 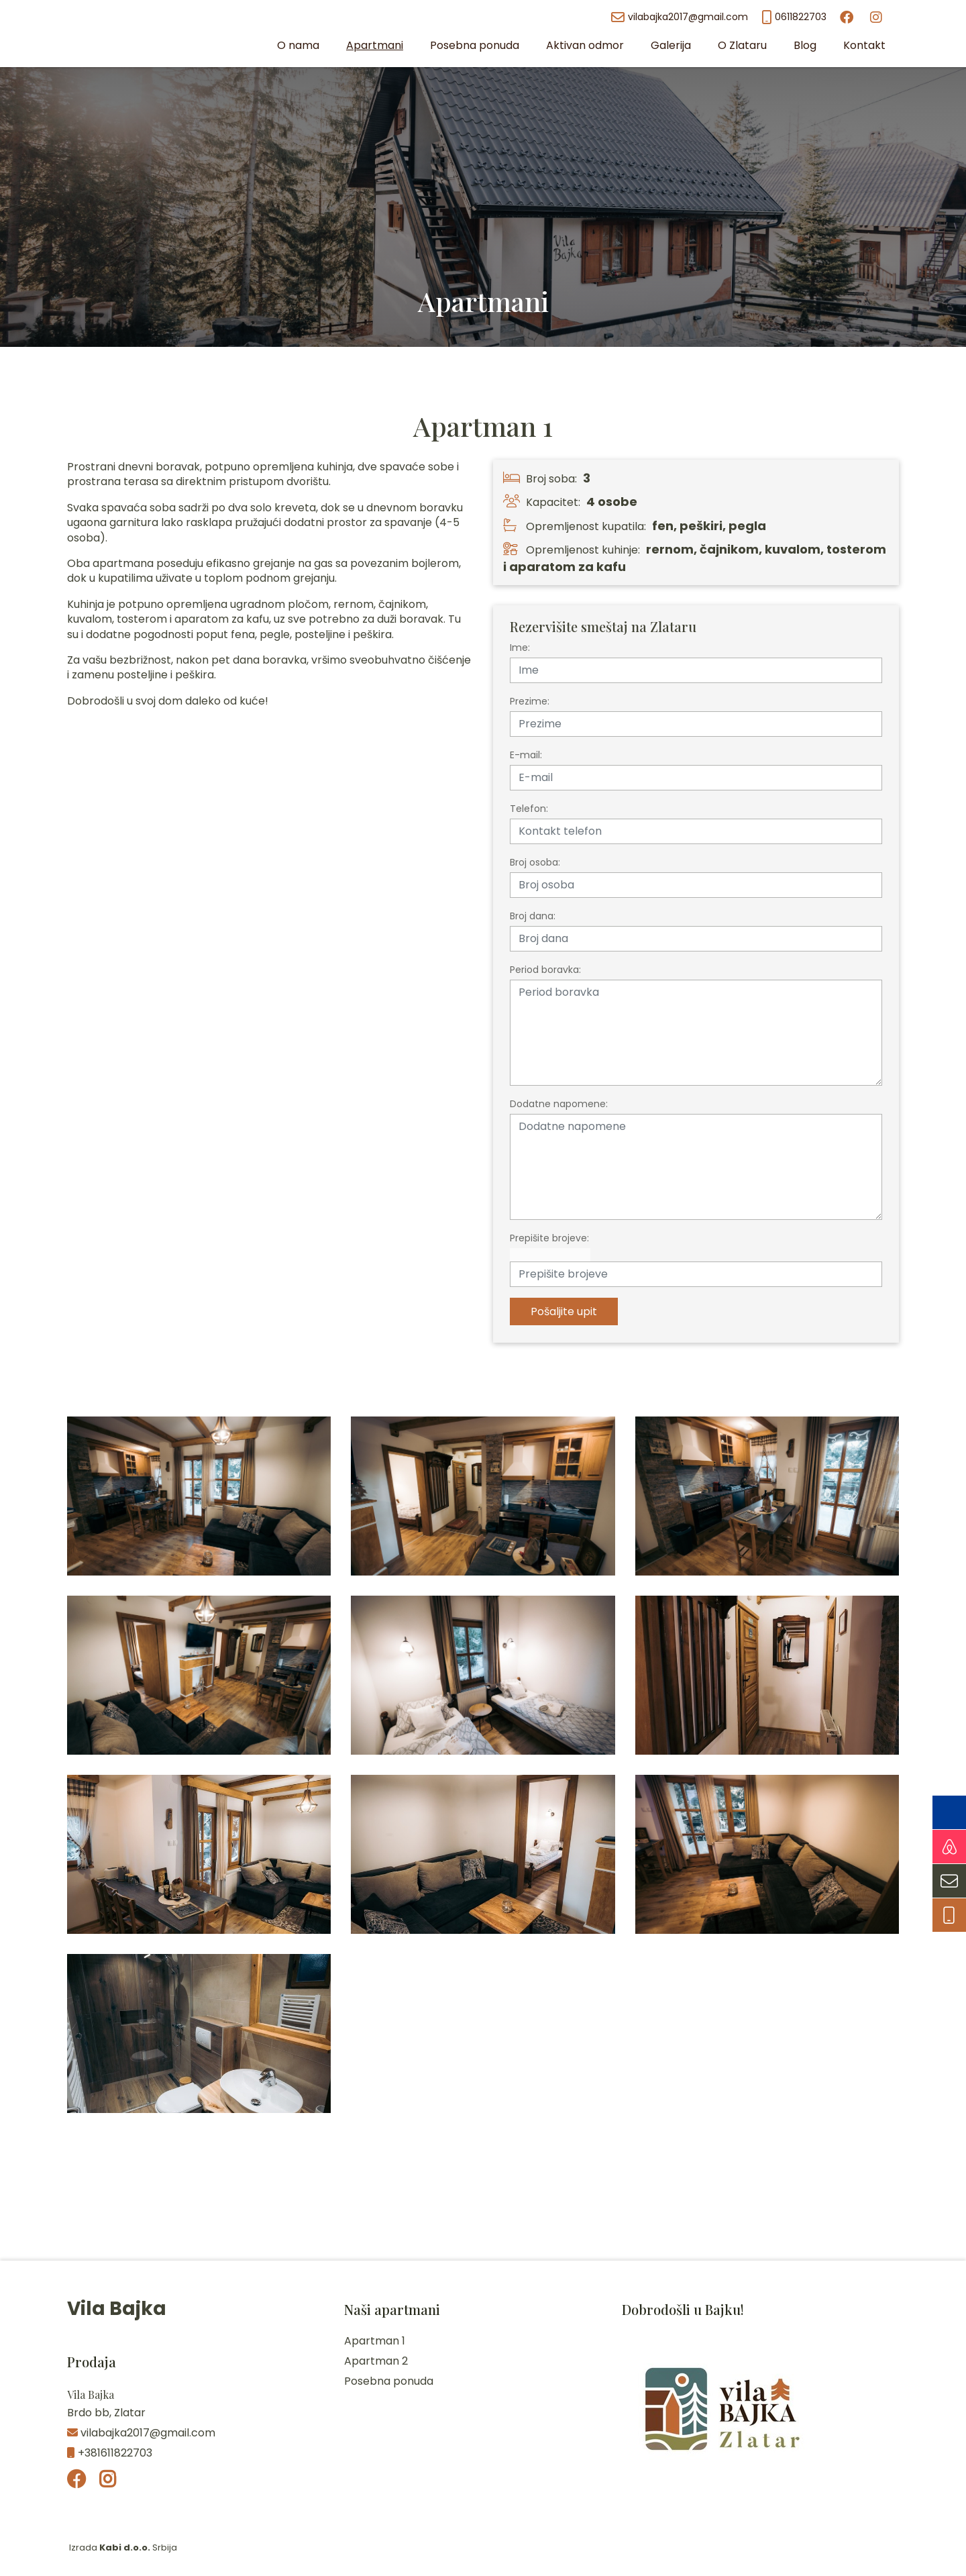 What do you see at coordinates (474, 45) in the screenshot?
I see `Posebna ponuda` at bounding box center [474, 45].